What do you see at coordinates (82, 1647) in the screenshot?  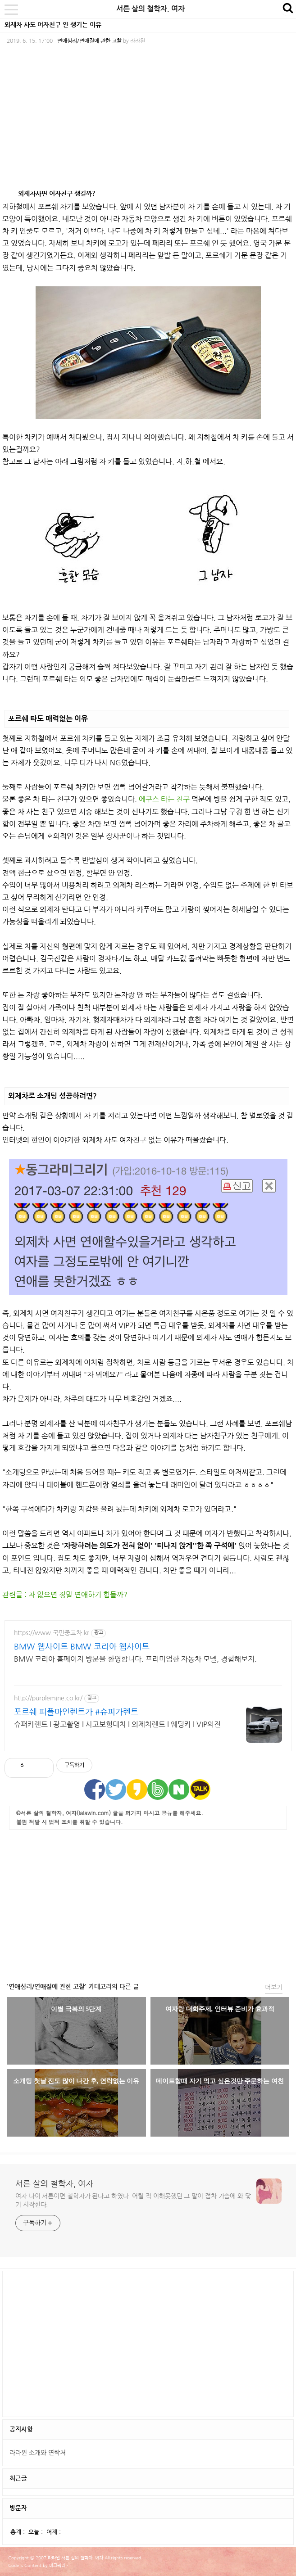 I see `BMW 웹사이트 BMW 코리아 웹사이트` at bounding box center [82, 1647].